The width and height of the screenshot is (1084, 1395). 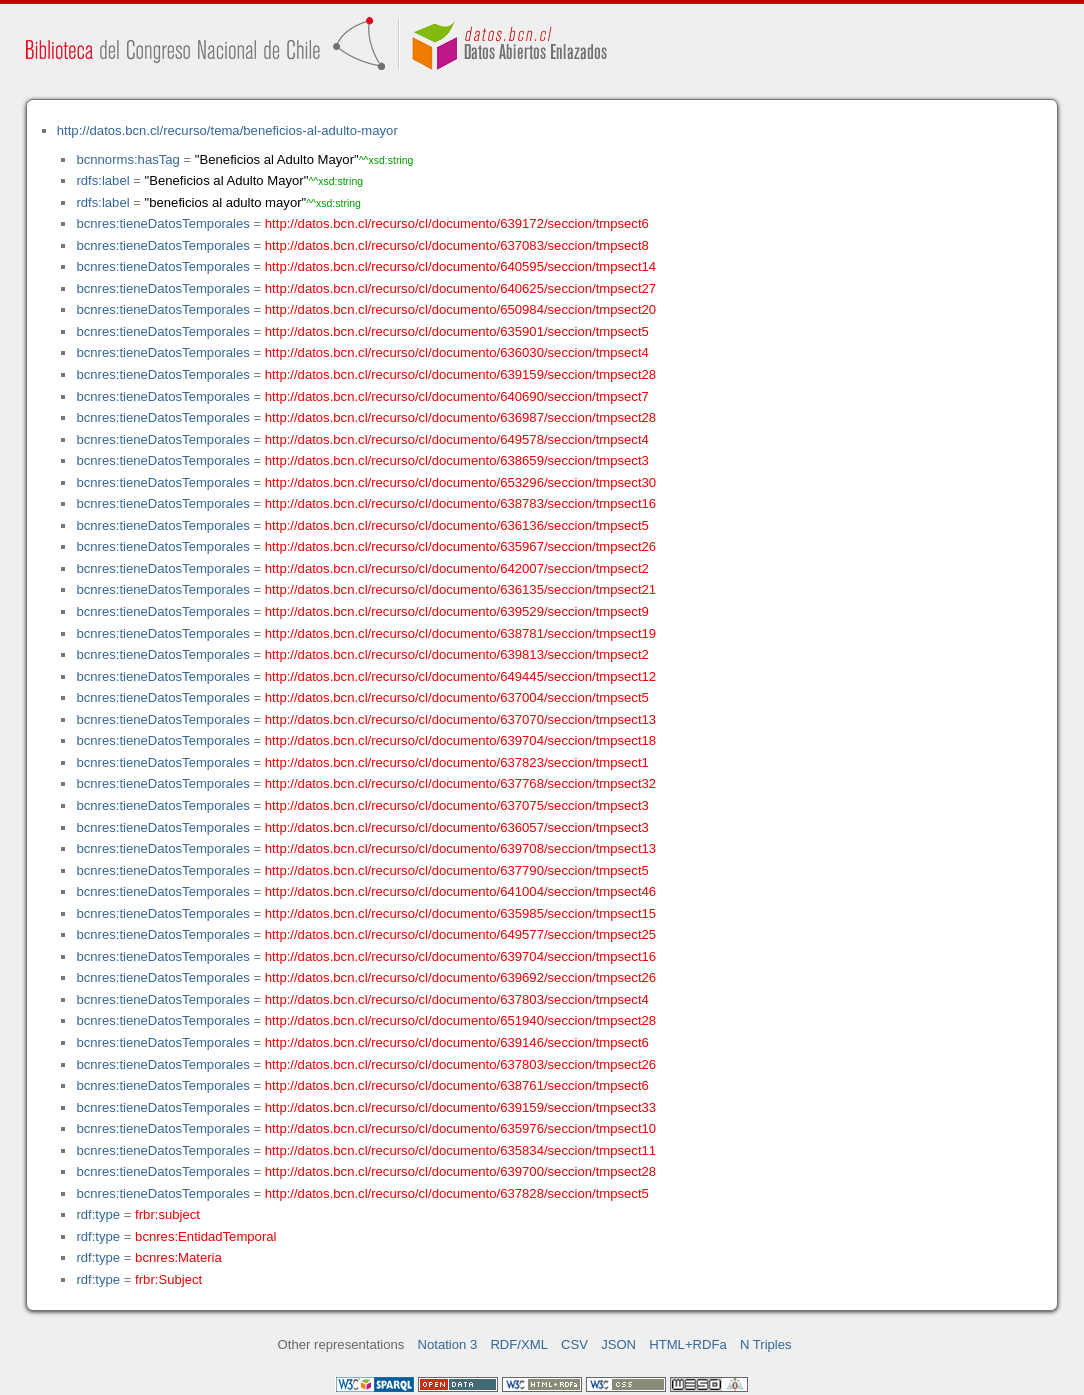 I want to click on Notation 3, so click(x=448, y=1344).